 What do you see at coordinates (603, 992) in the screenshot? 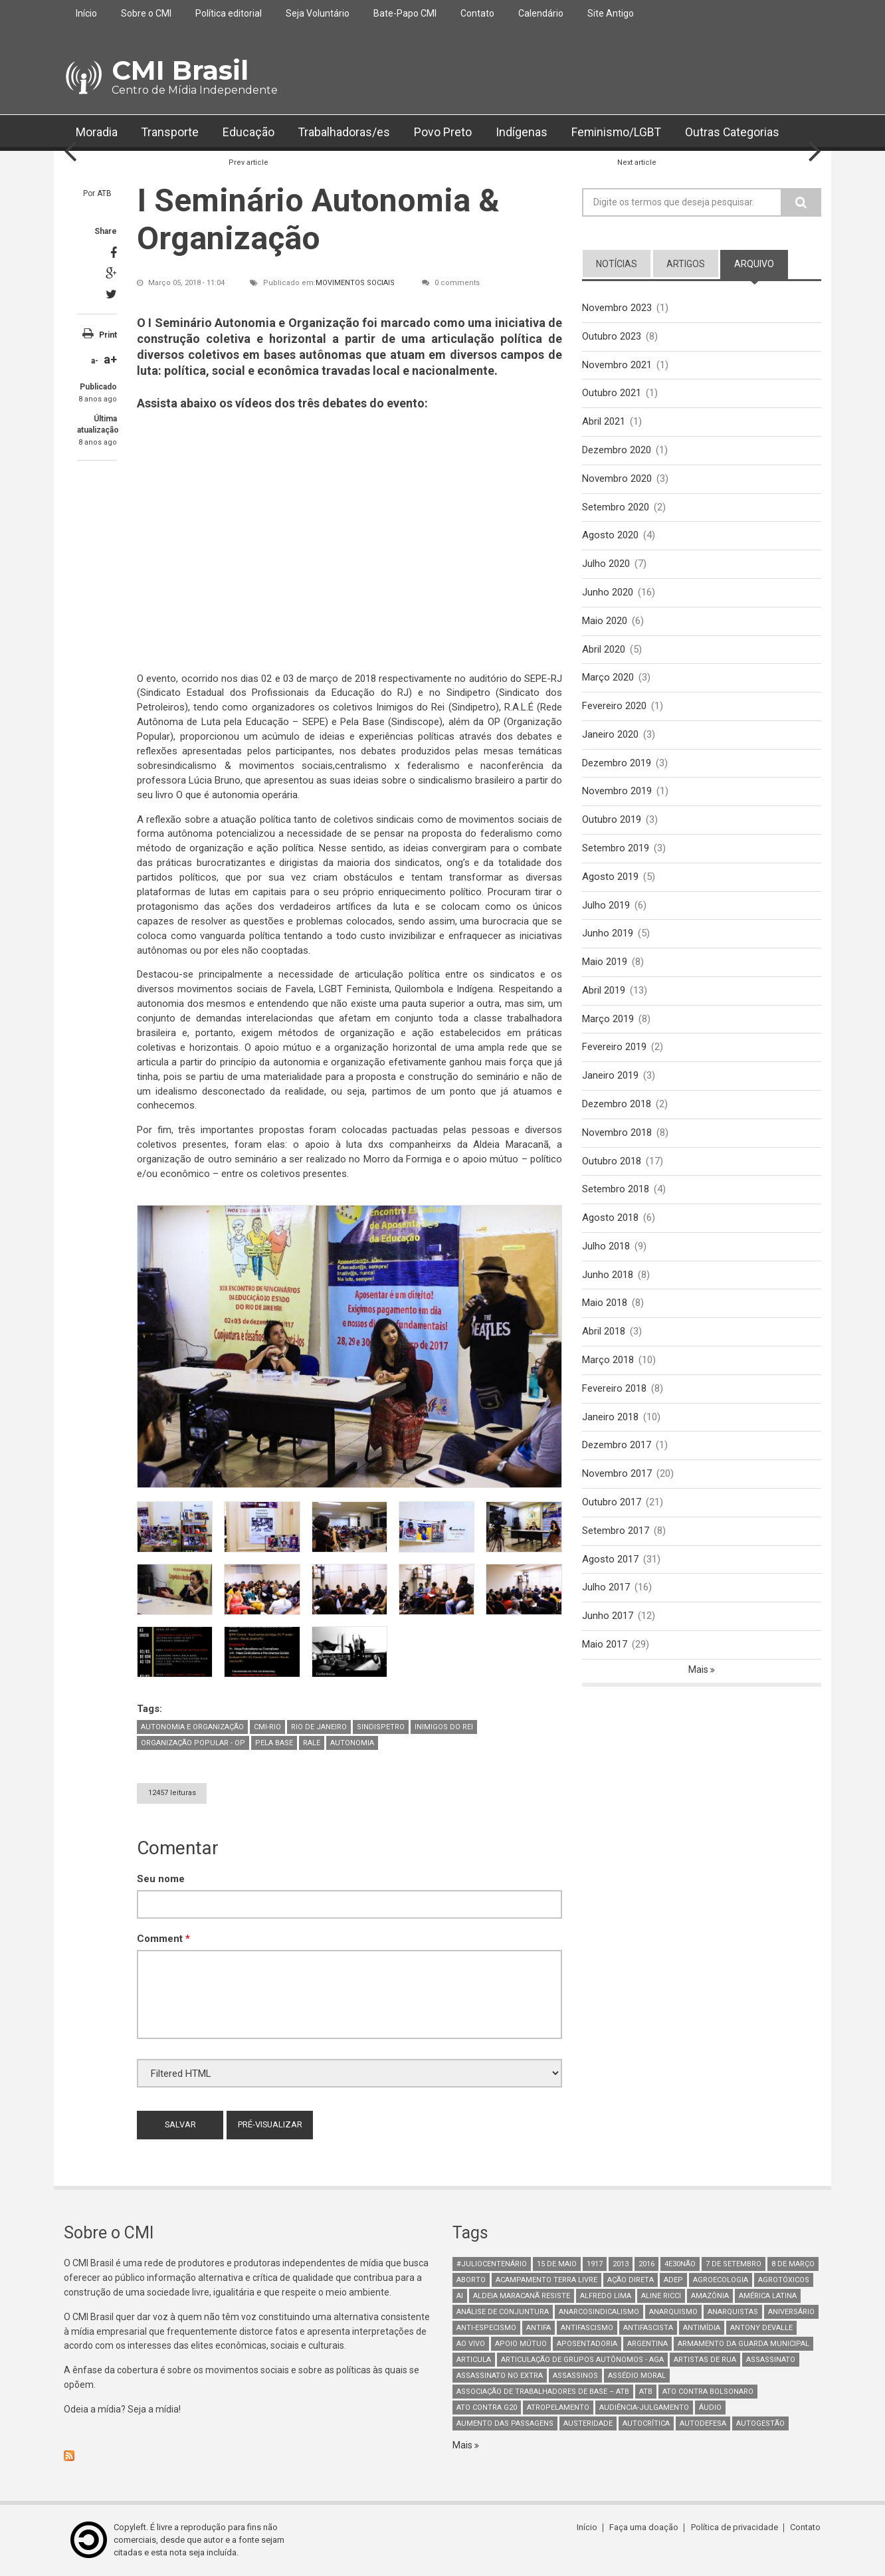
I see `Abril 2019` at bounding box center [603, 992].